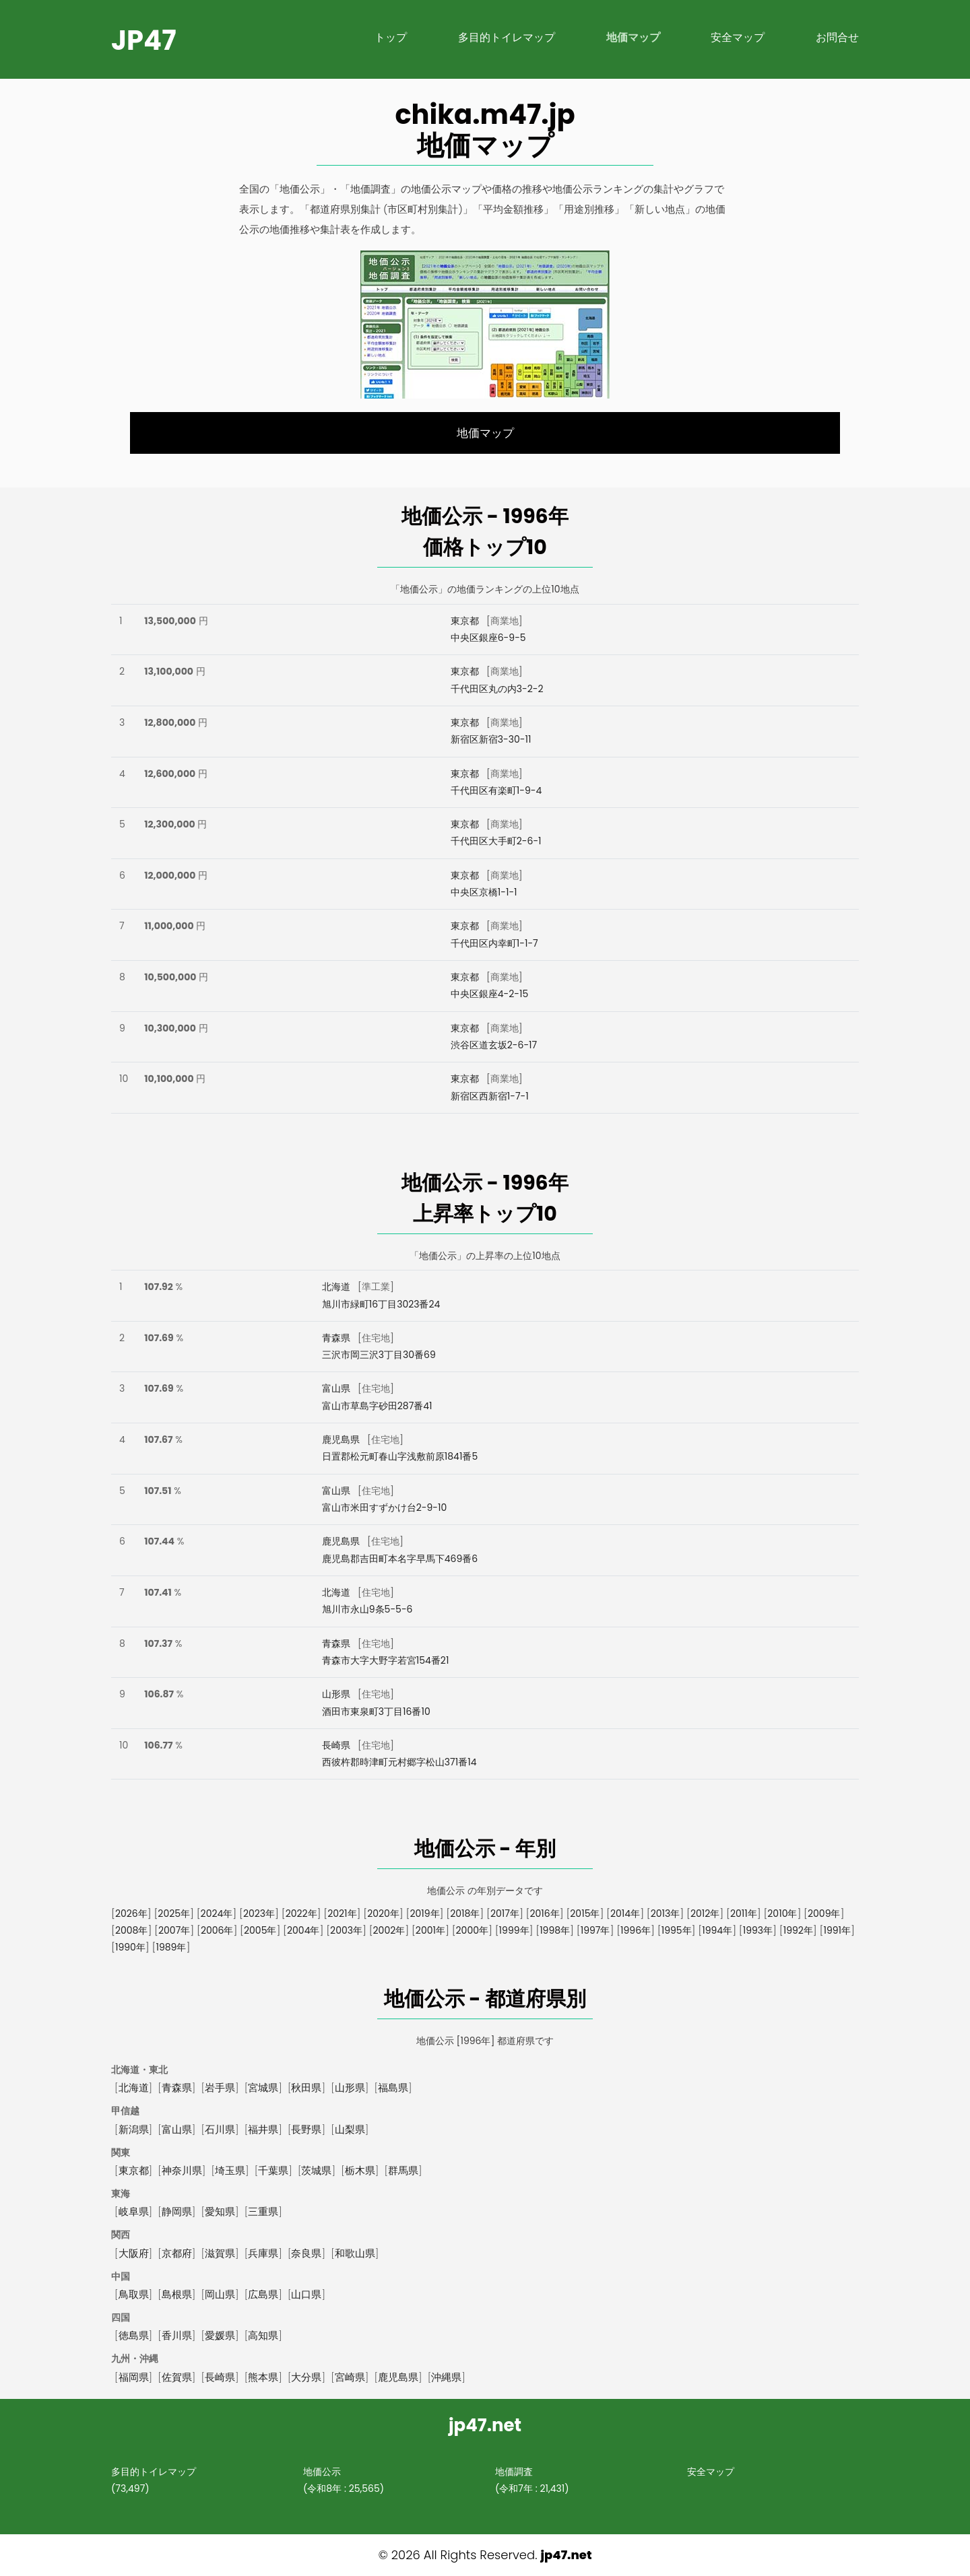 The width and height of the screenshot is (970, 2576). Describe the element at coordinates (134, 2129) in the screenshot. I see `新潟県` at that location.